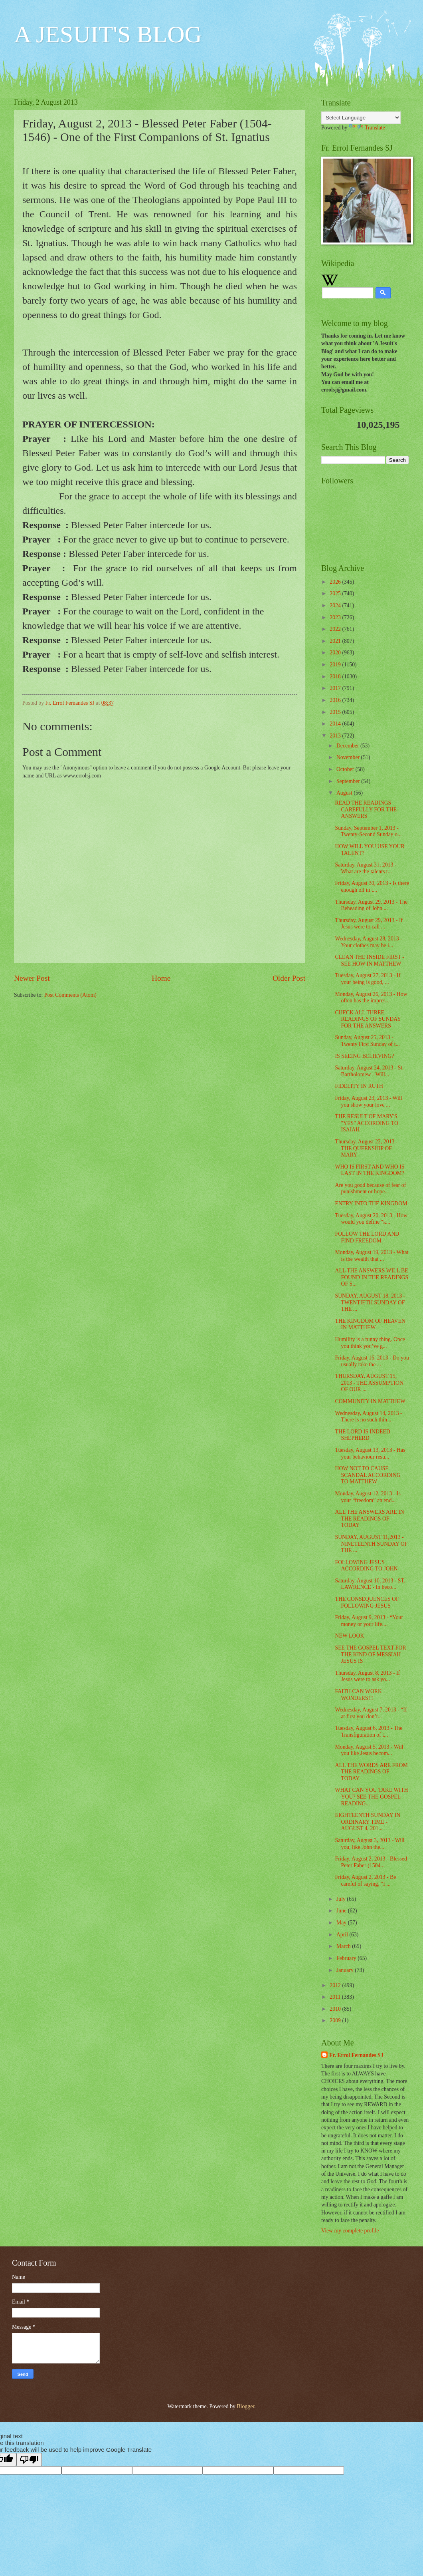 This screenshot has height=2576, width=423. Describe the element at coordinates (368, 831) in the screenshot. I see `Sunday, September 1, 2013 - Twenty-Second Sunday o...` at that location.